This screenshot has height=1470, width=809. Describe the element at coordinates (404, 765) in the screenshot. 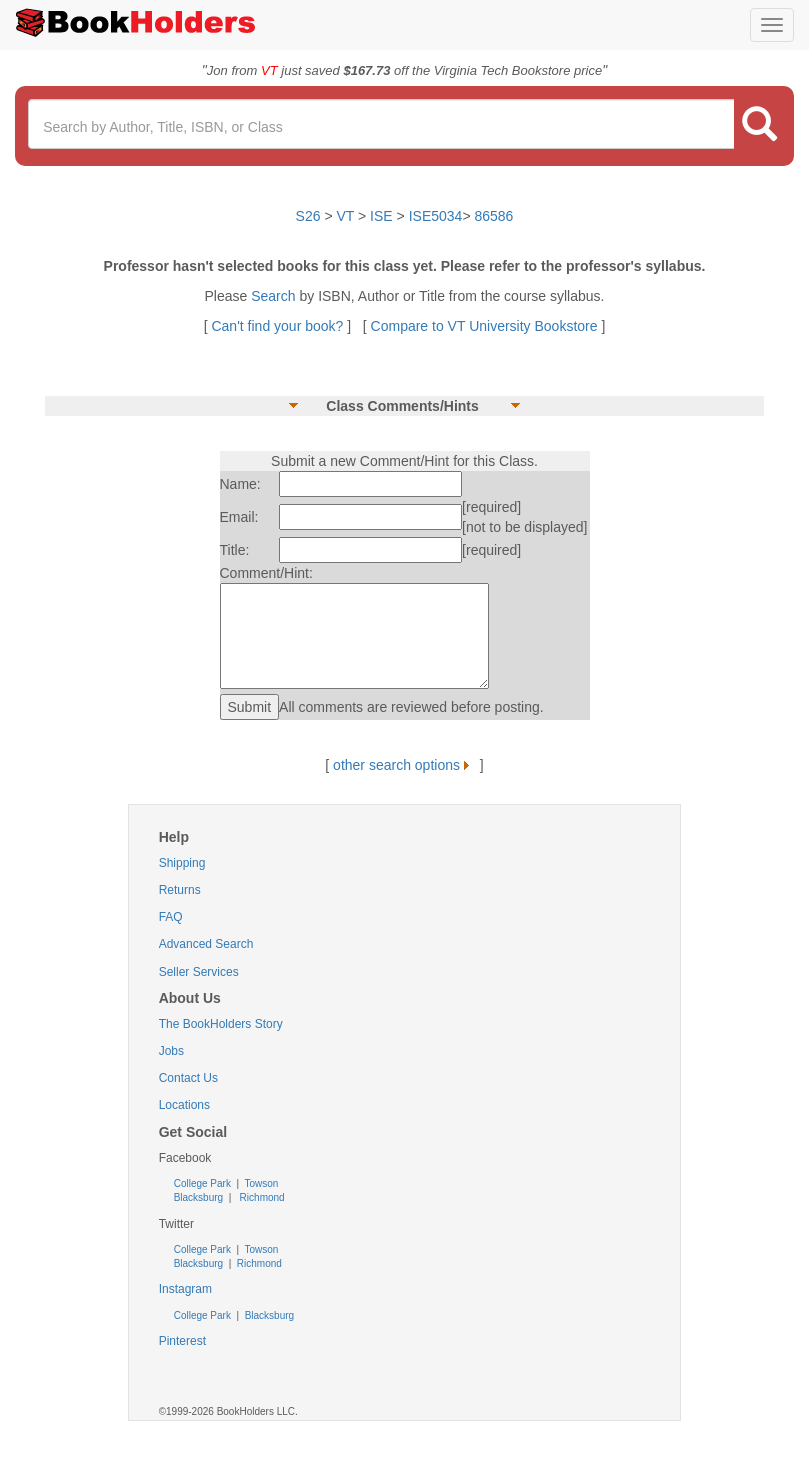

I see `other search options` at that location.